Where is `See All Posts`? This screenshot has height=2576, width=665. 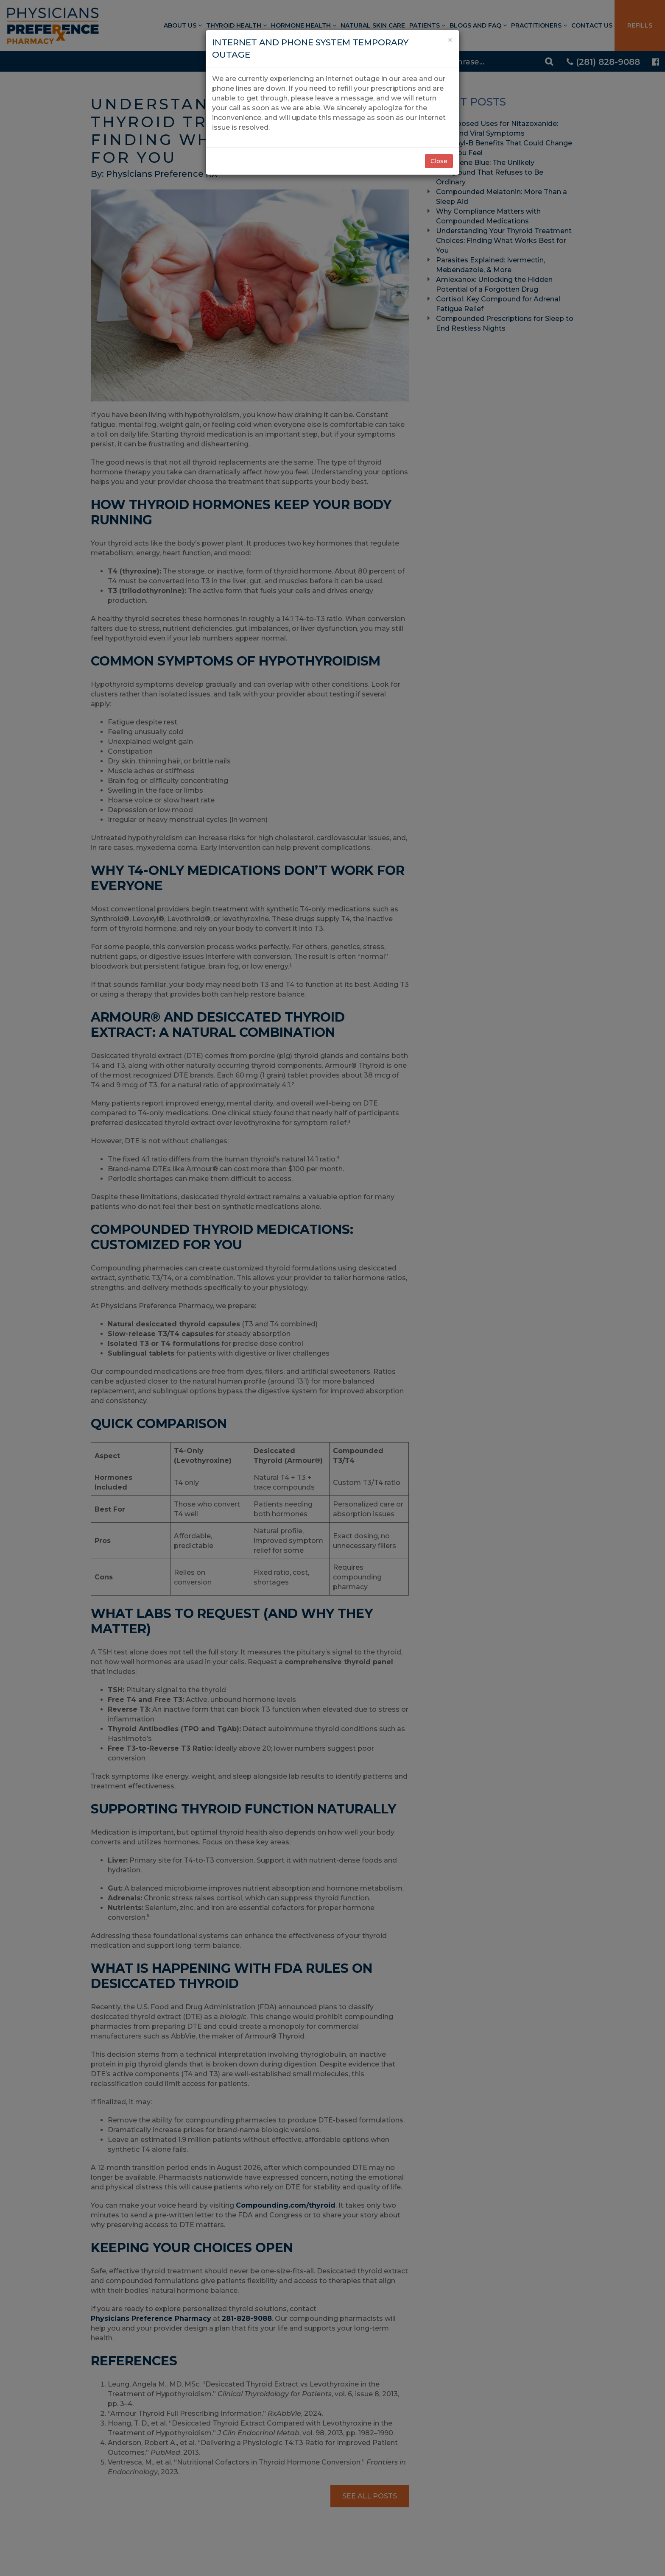
See All Posts is located at coordinates (369, 2496).